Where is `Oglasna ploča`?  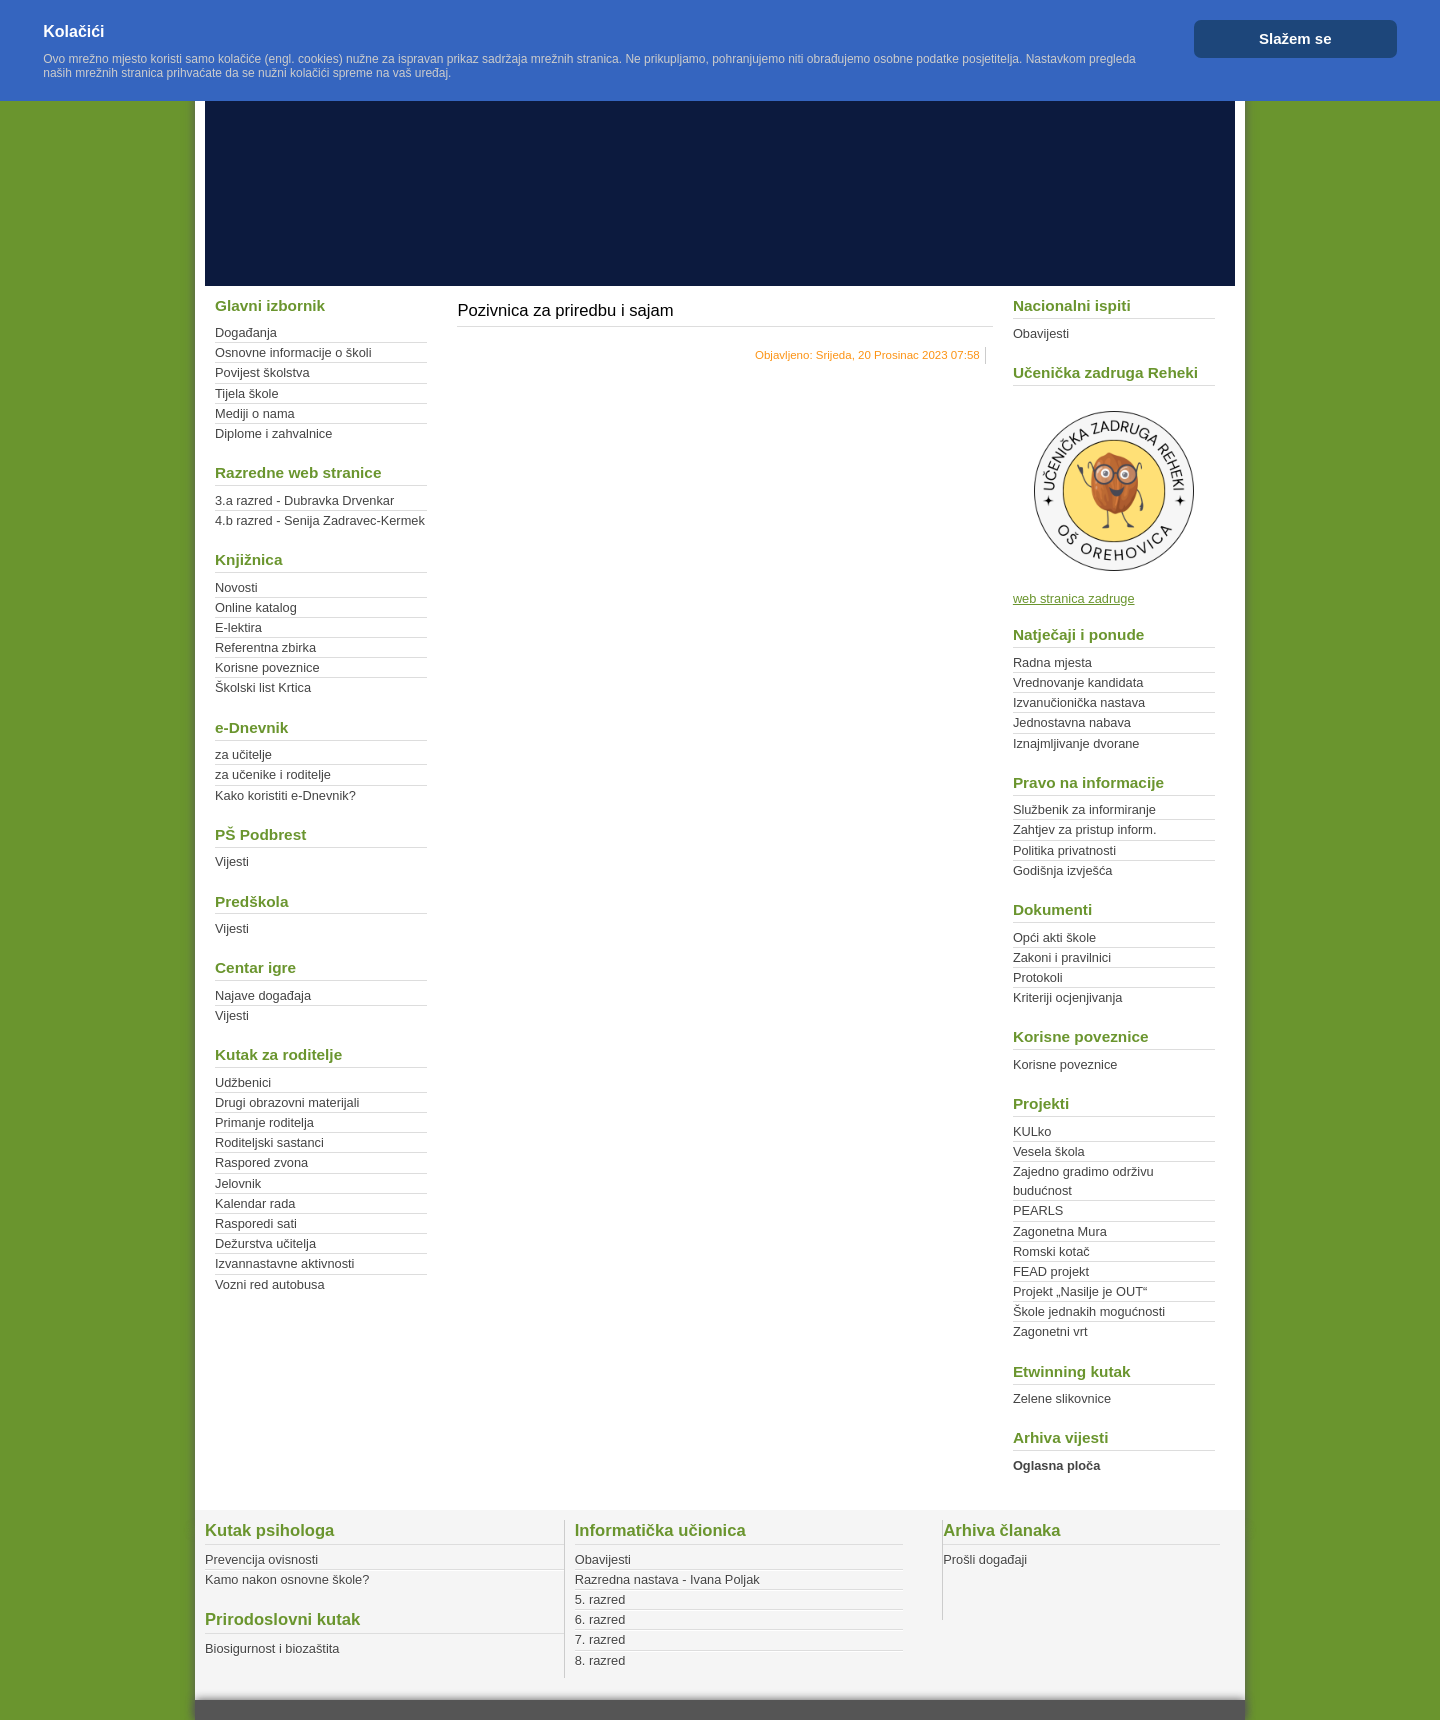
Oglasna ploča is located at coordinates (1056, 1465).